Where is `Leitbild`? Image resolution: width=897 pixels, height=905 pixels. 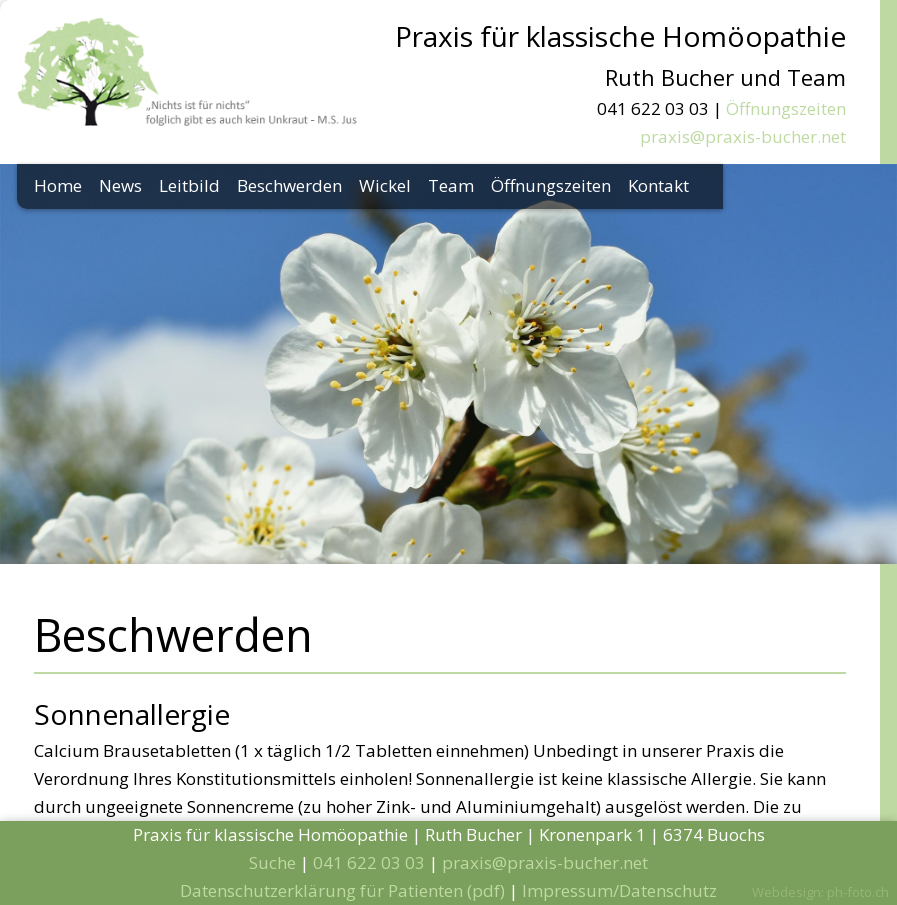 Leitbild is located at coordinates (189, 185).